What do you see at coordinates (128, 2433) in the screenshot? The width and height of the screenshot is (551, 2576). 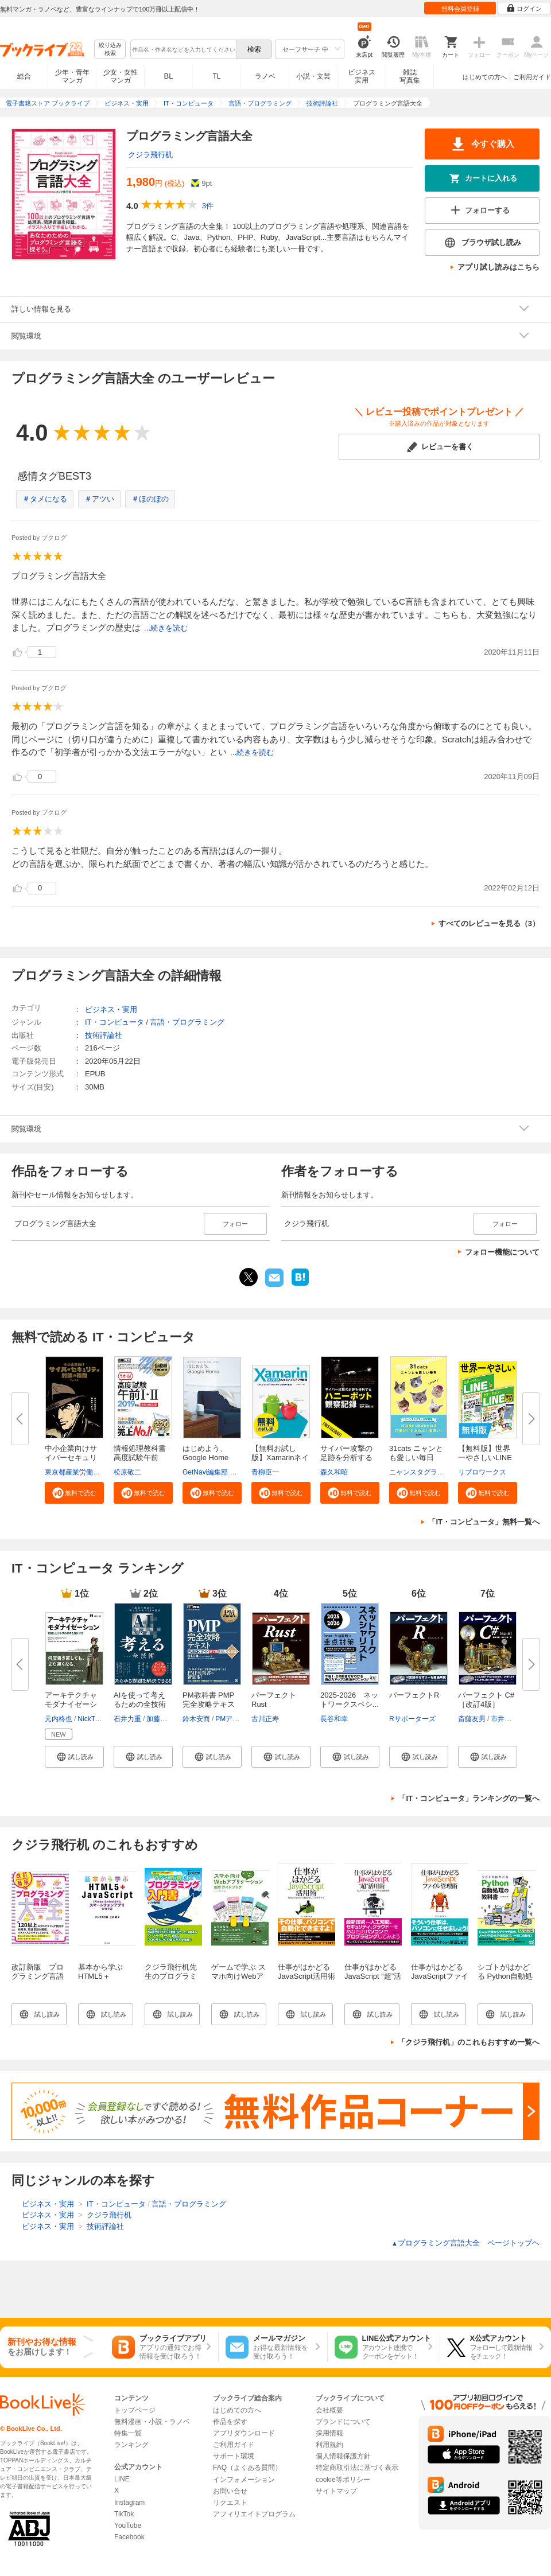 I see `特集一覧` at bounding box center [128, 2433].